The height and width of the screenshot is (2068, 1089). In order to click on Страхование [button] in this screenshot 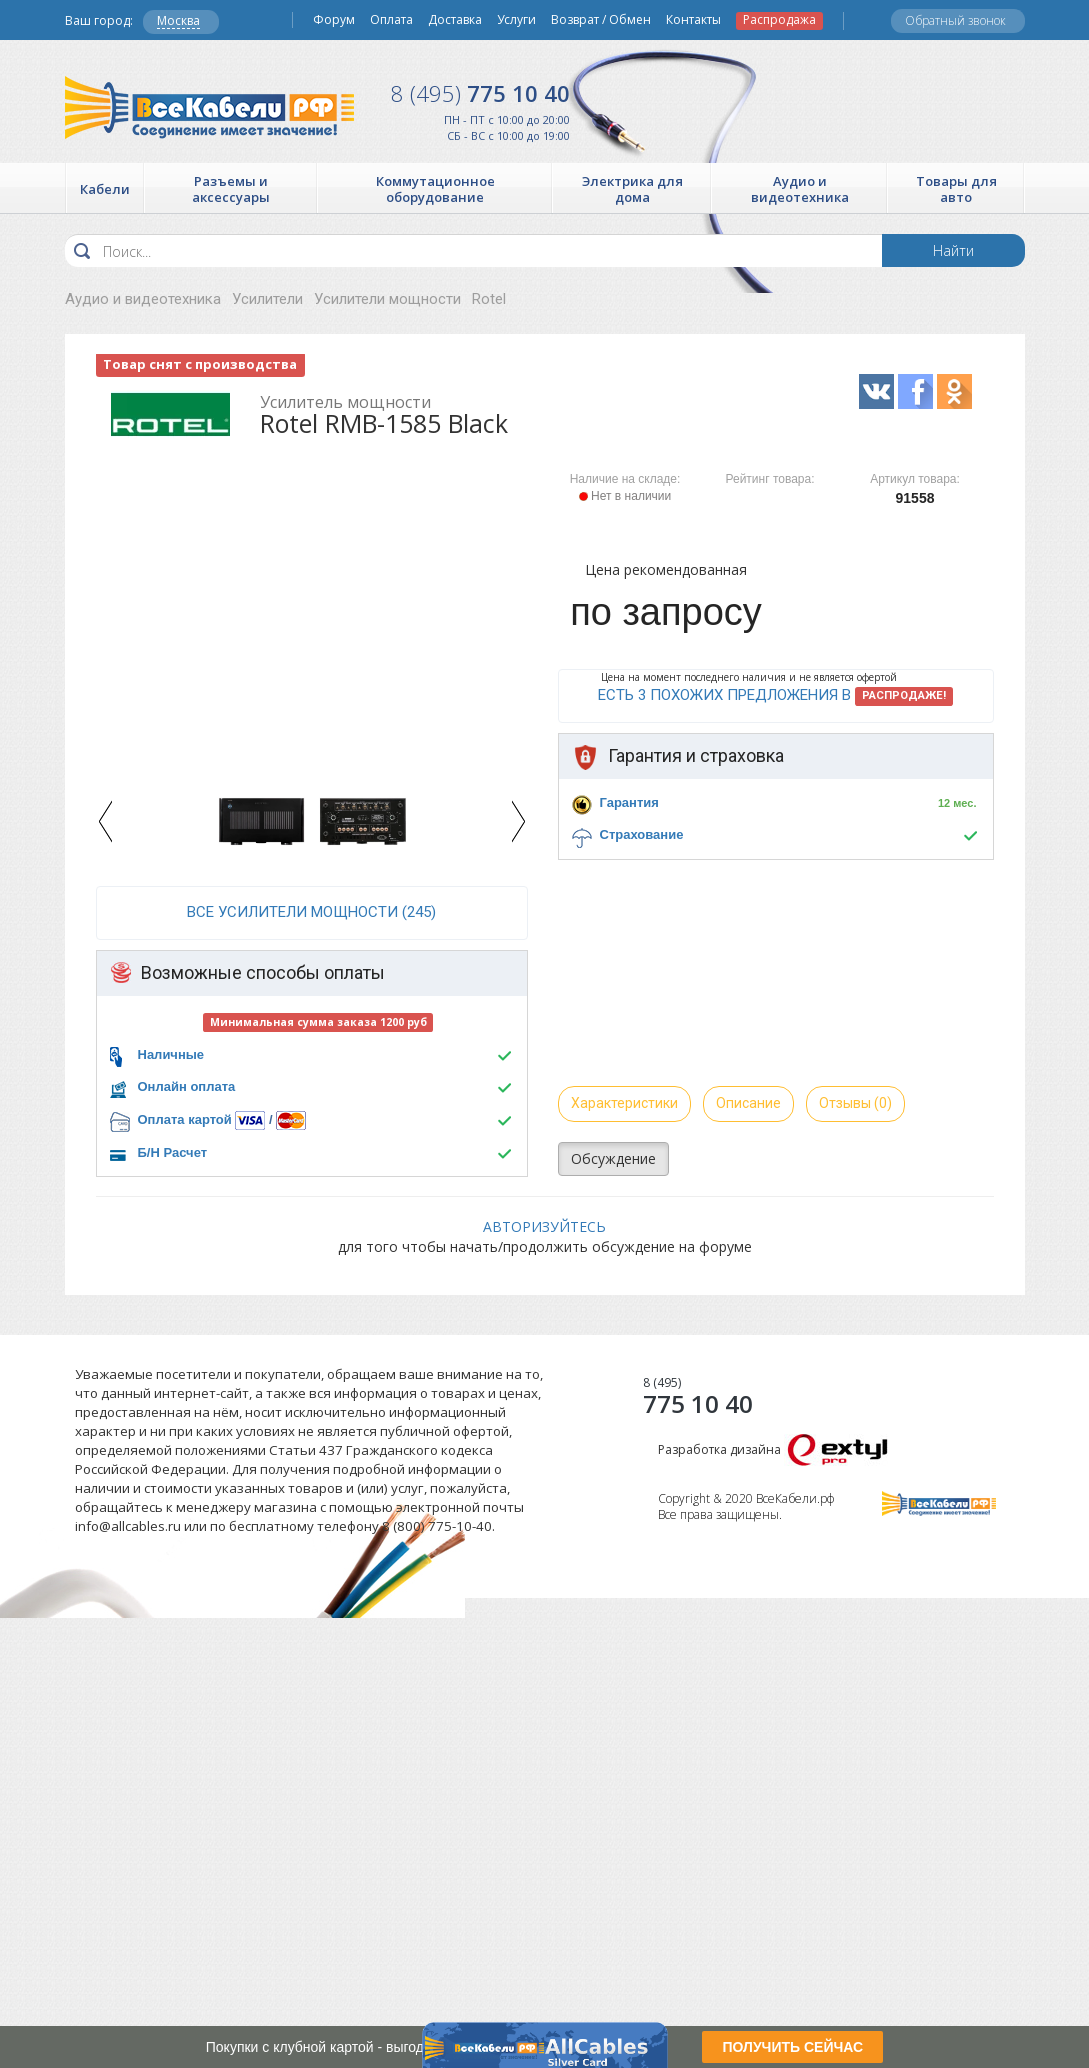, I will do `click(642, 834)`.